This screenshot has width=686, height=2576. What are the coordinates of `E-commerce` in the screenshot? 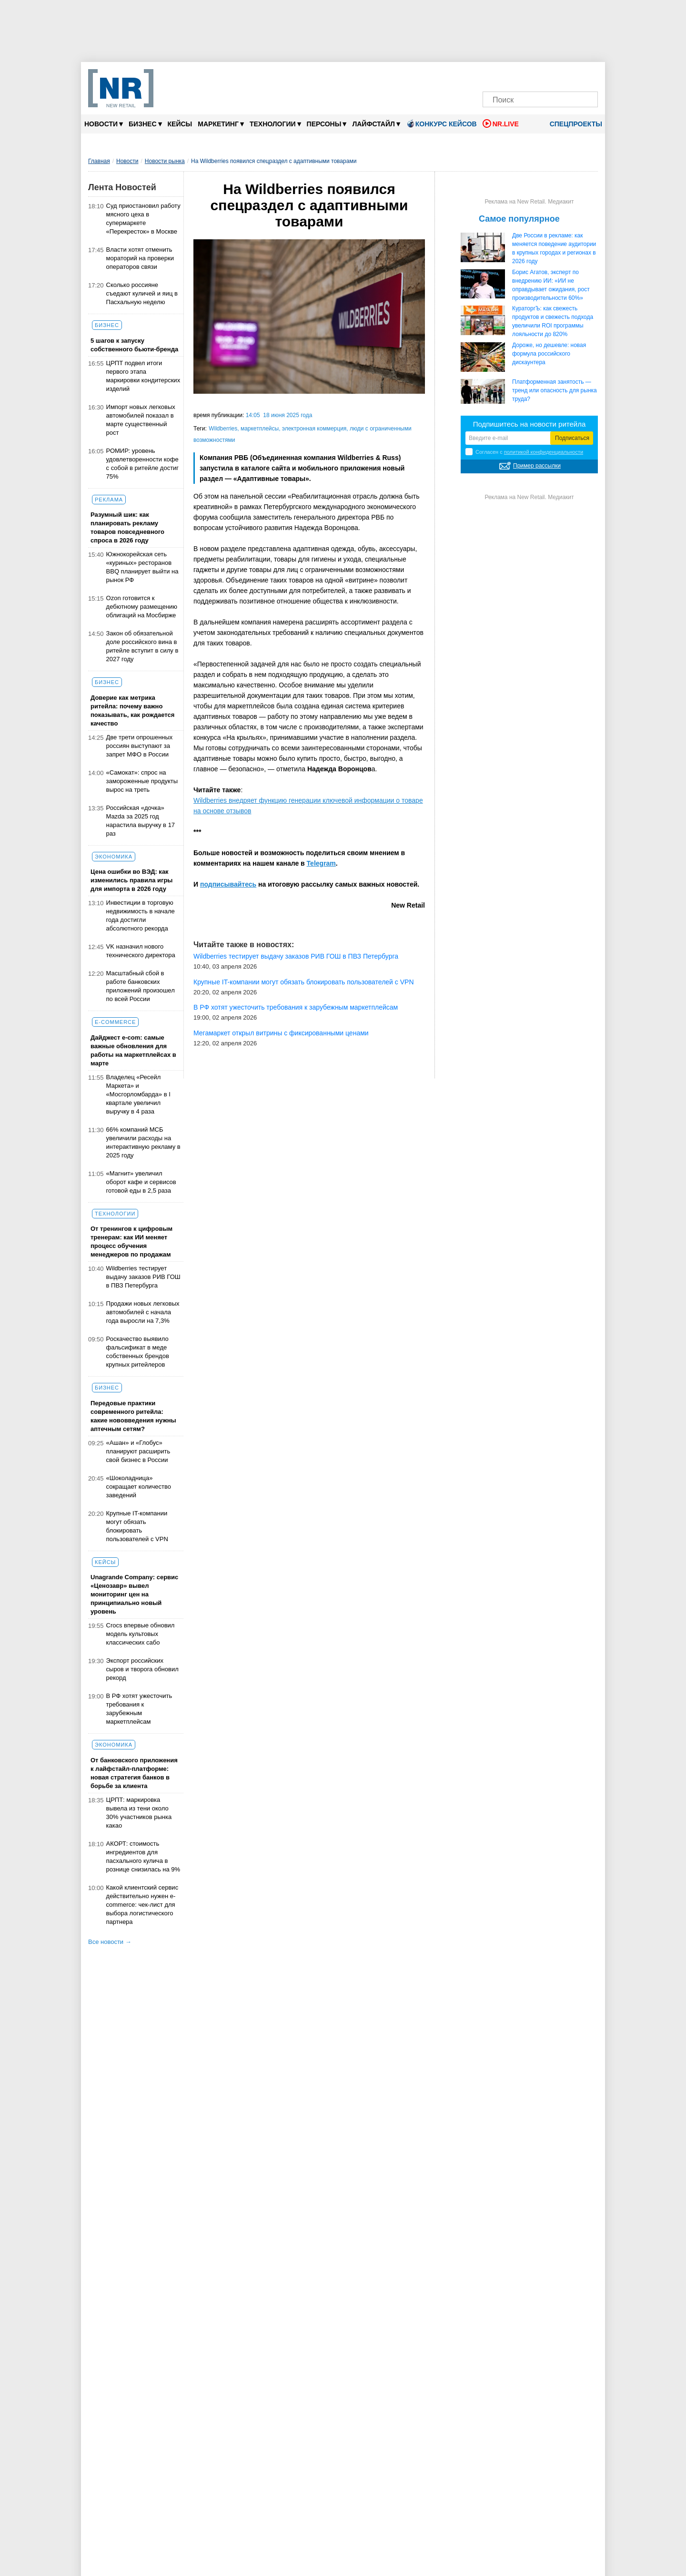 It's located at (115, 1022).